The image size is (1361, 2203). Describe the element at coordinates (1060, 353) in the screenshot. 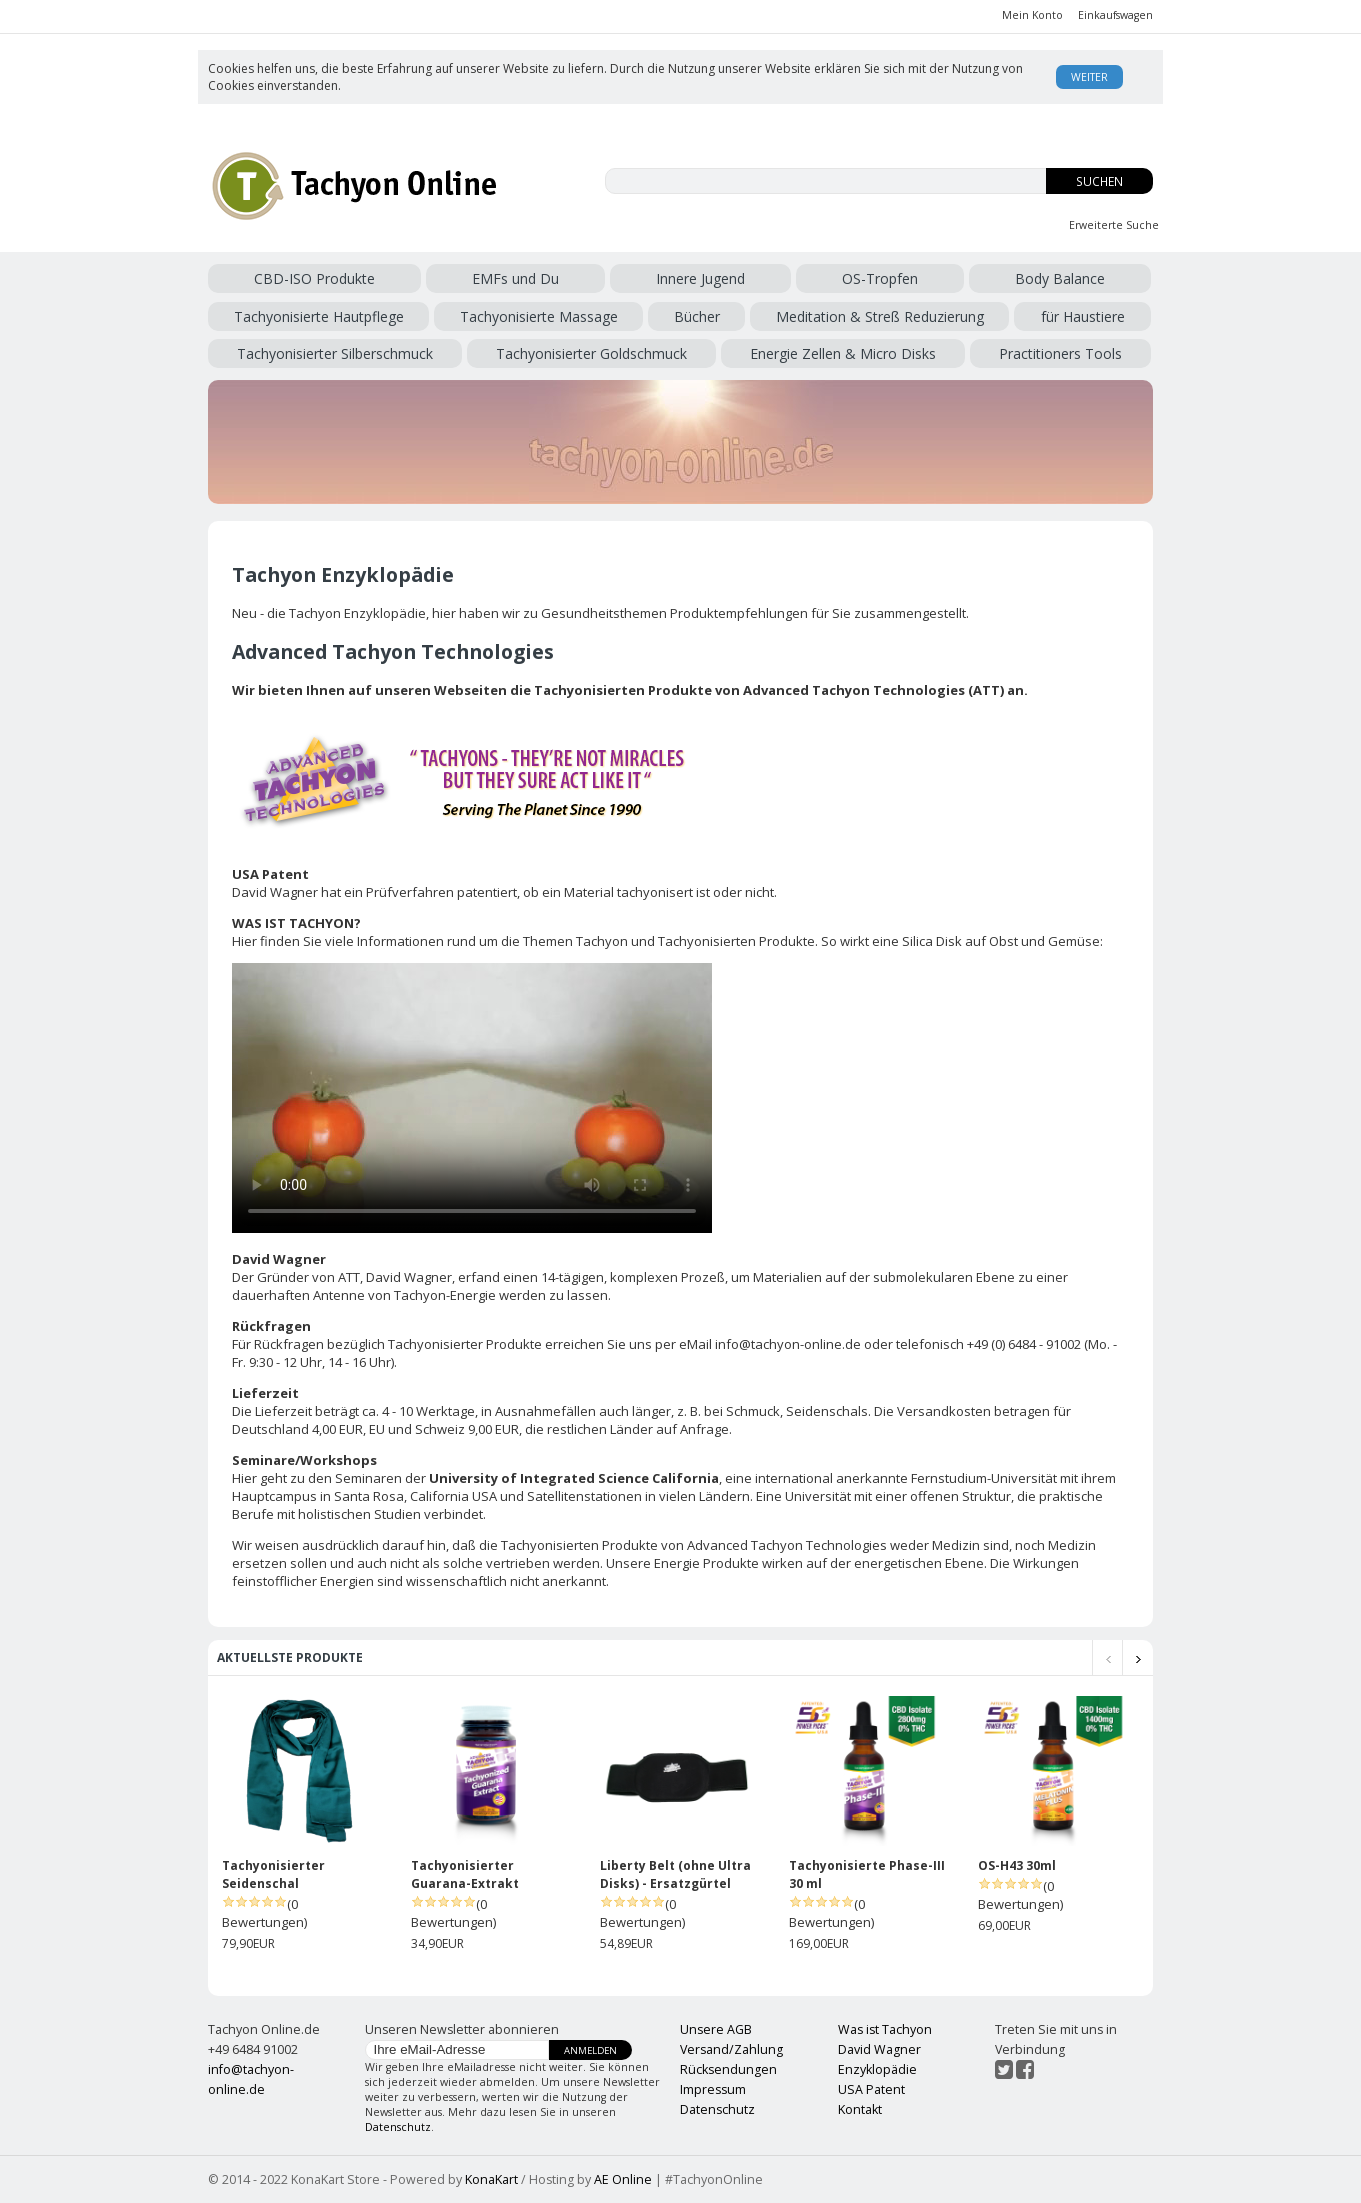

I see `Practitioners Tools` at that location.